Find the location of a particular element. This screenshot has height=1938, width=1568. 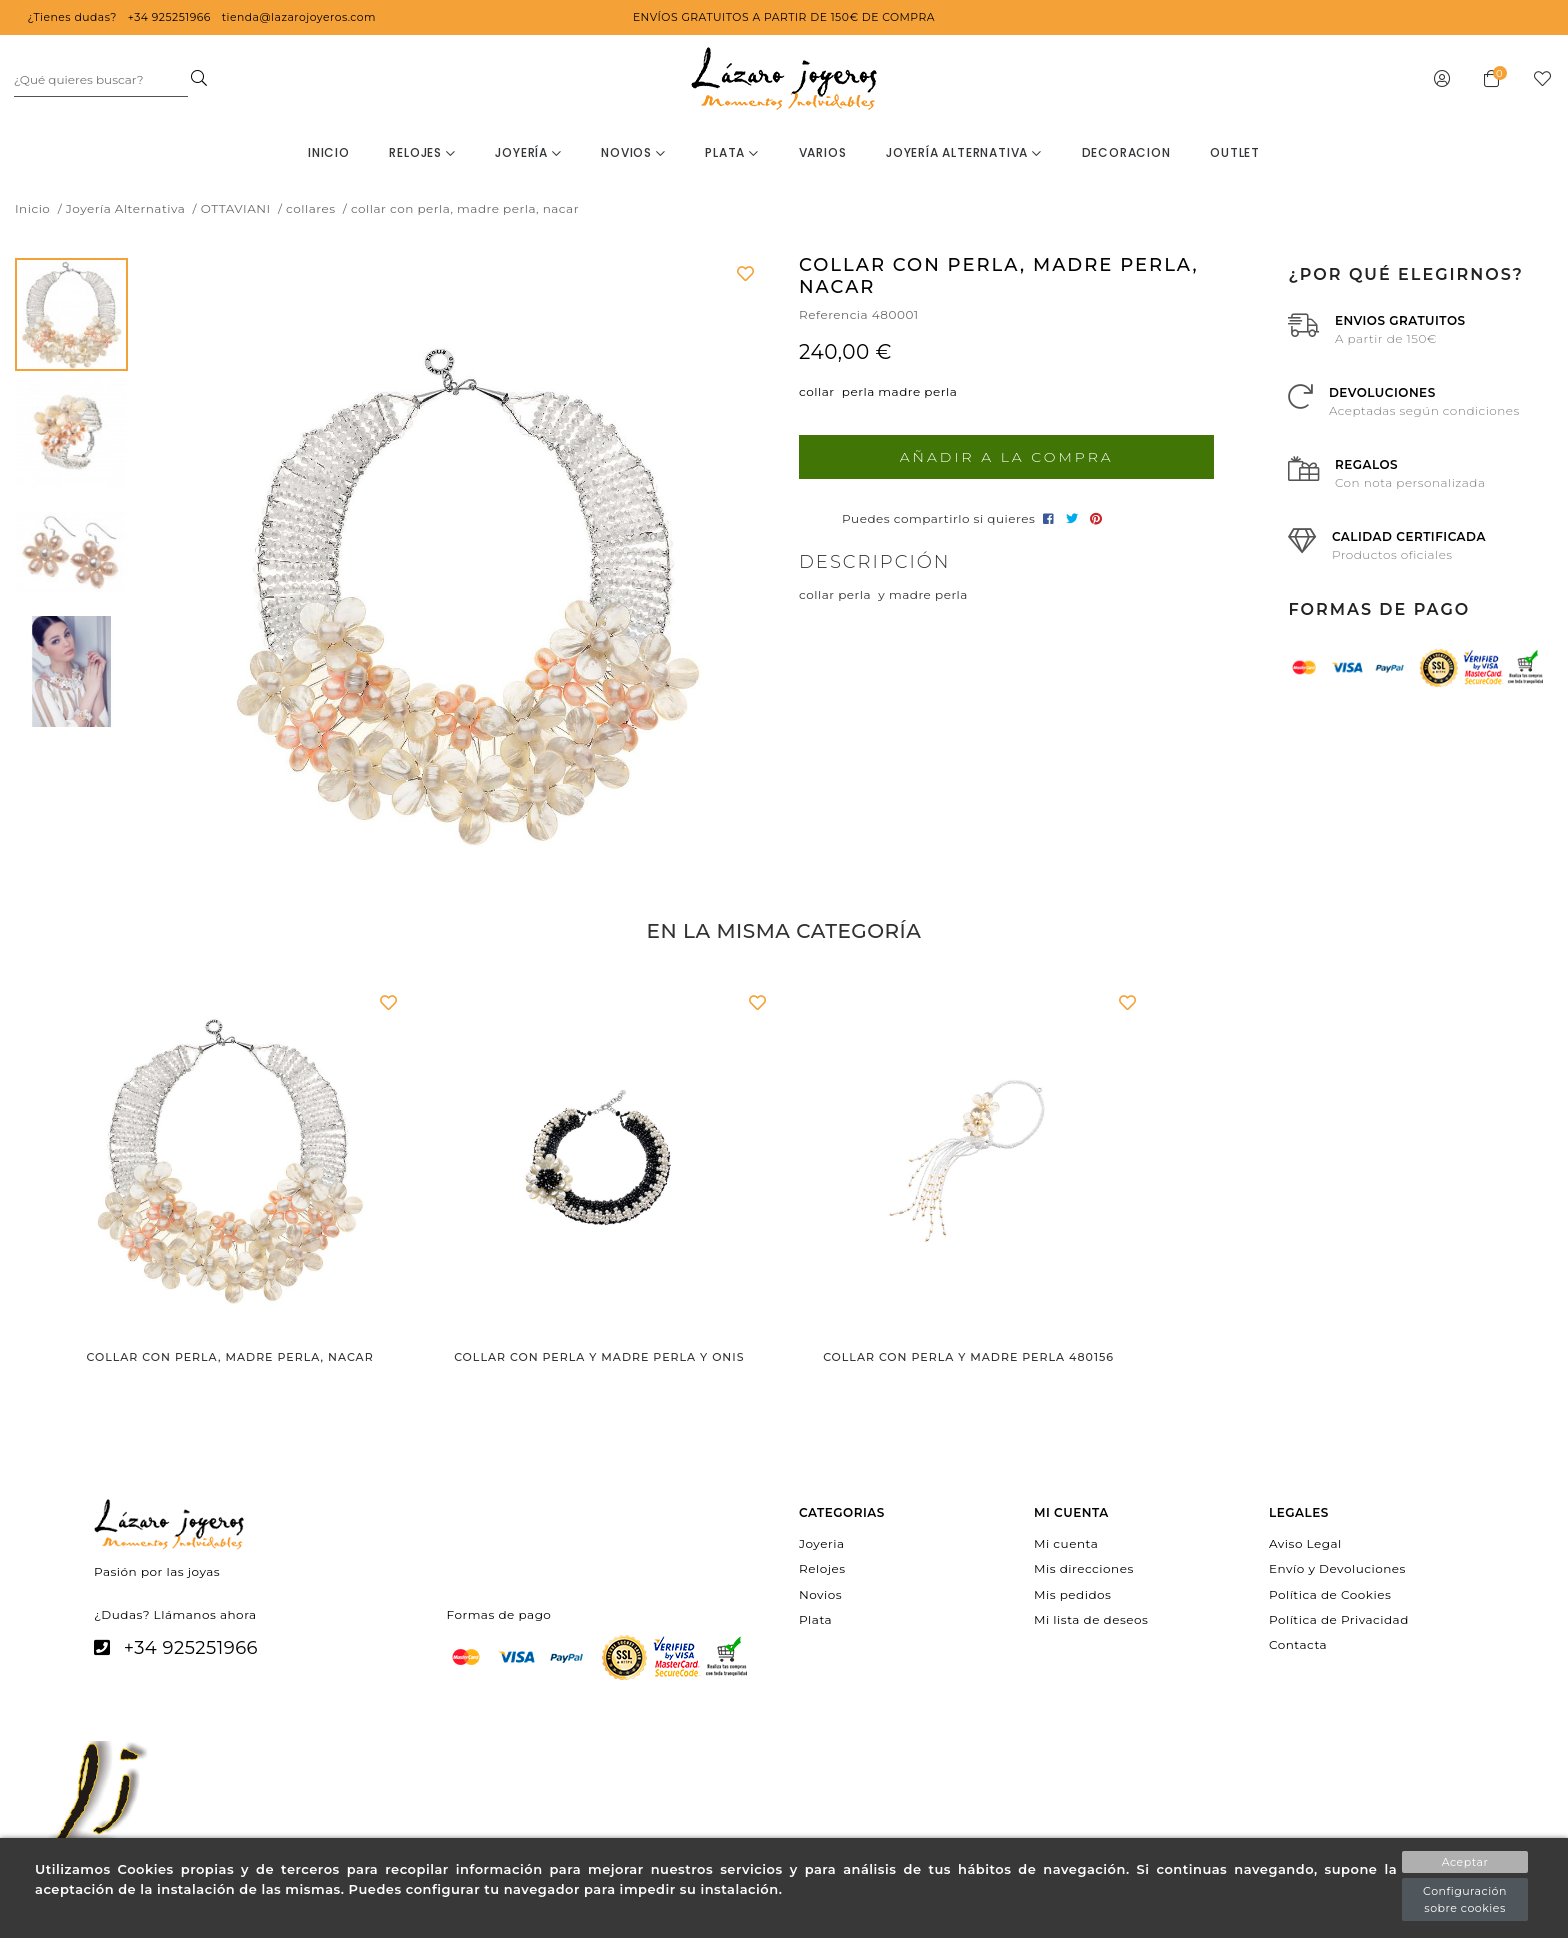

Plata is located at coordinates (732, 152).